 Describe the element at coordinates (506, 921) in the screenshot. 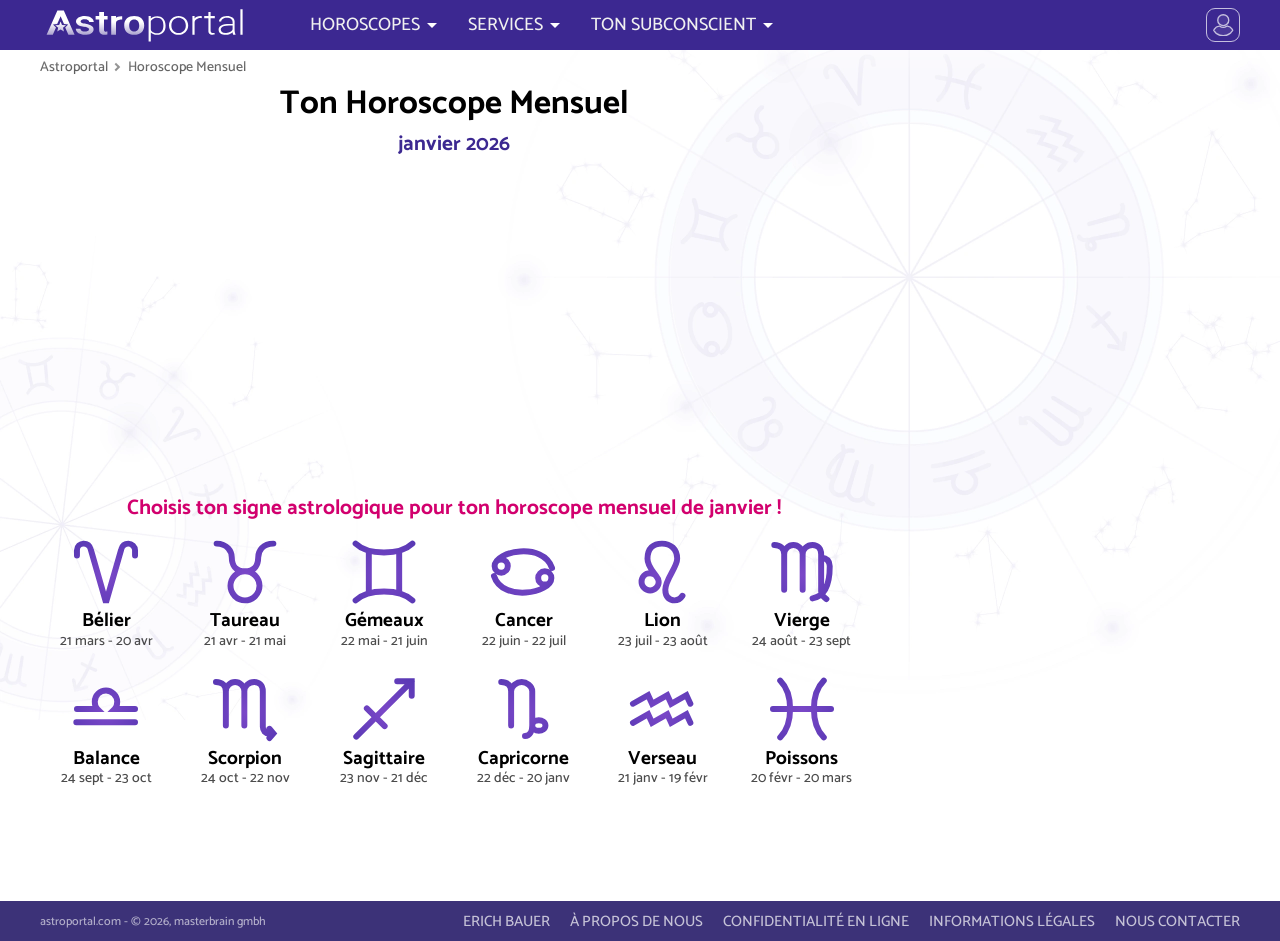

I see `ERICH BAUER` at that location.